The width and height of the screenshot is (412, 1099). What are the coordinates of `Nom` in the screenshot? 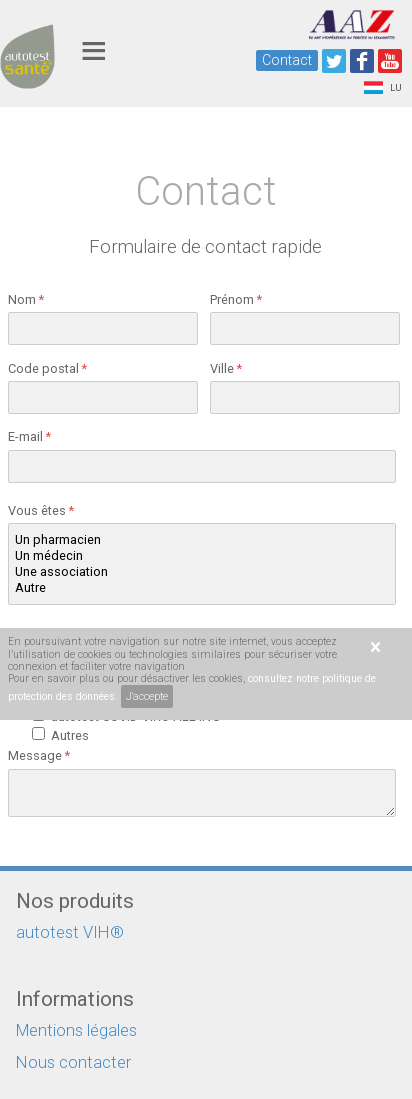 It's located at (26, 299).